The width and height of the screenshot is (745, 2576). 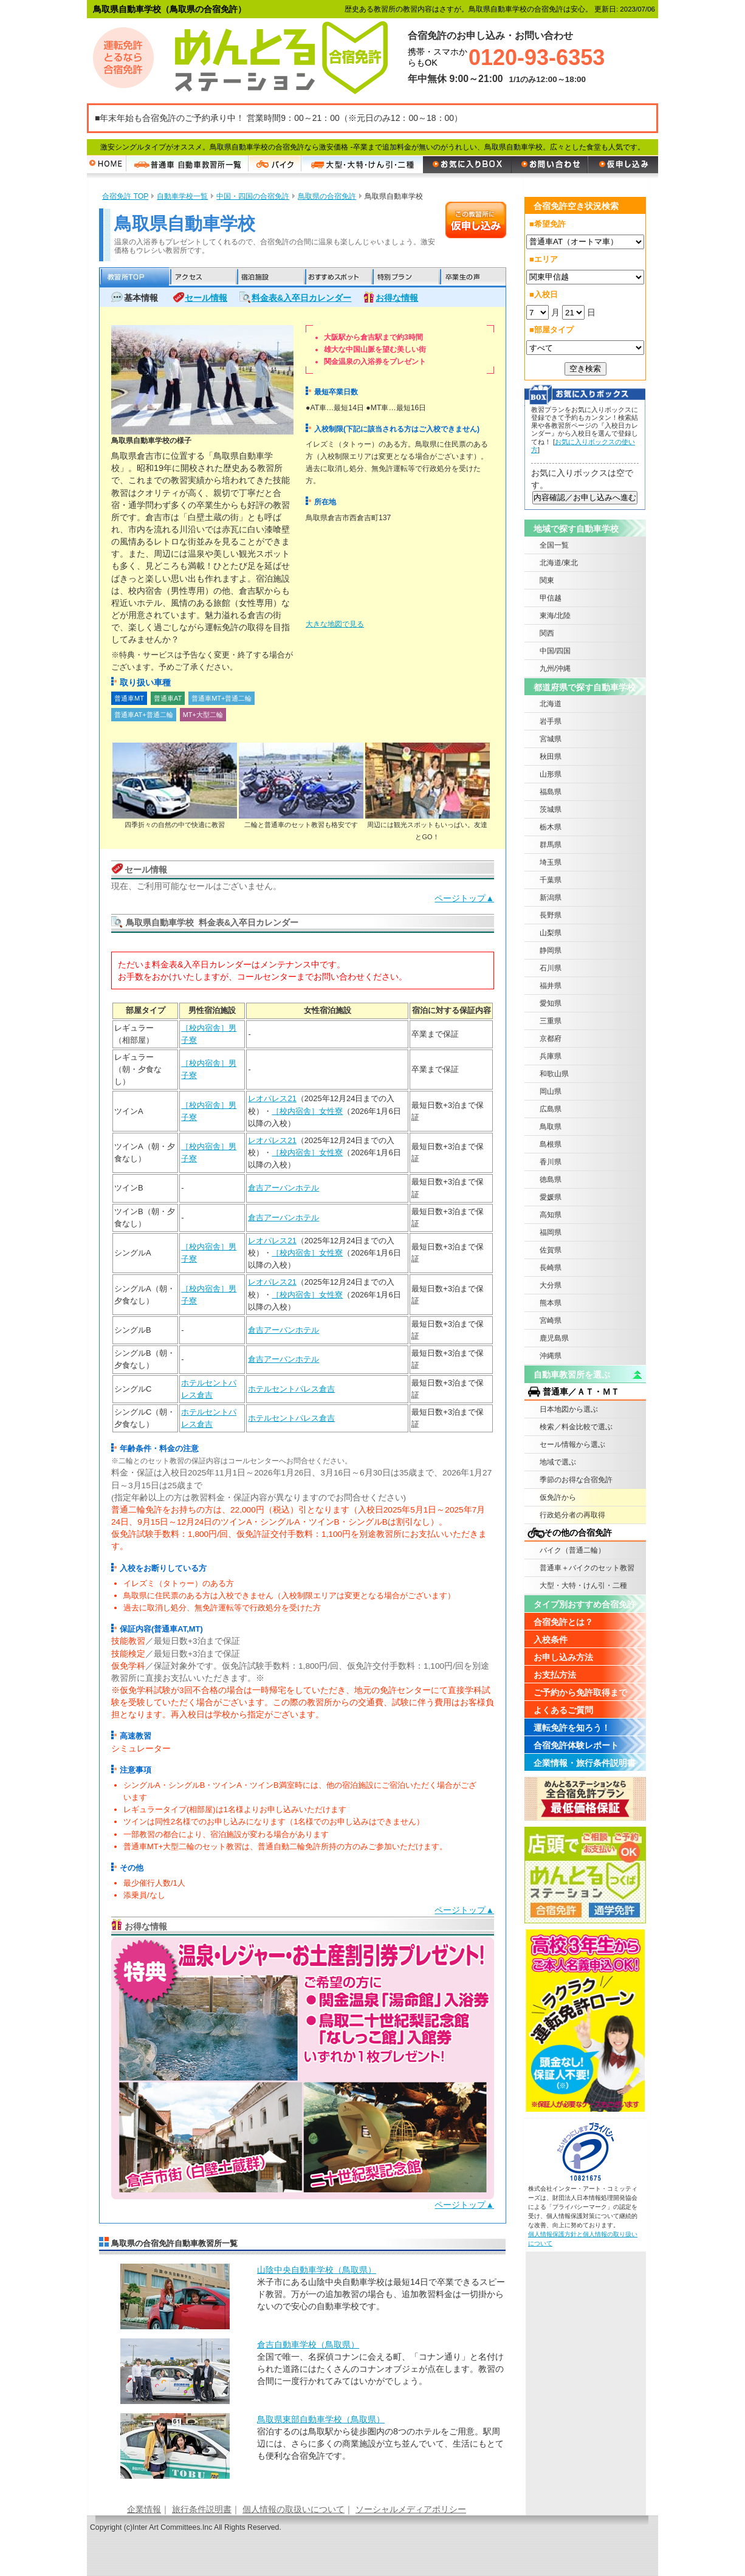 What do you see at coordinates (550, 880) in the screenshot?
I see `千葉県` at bounding box center [550, 880].